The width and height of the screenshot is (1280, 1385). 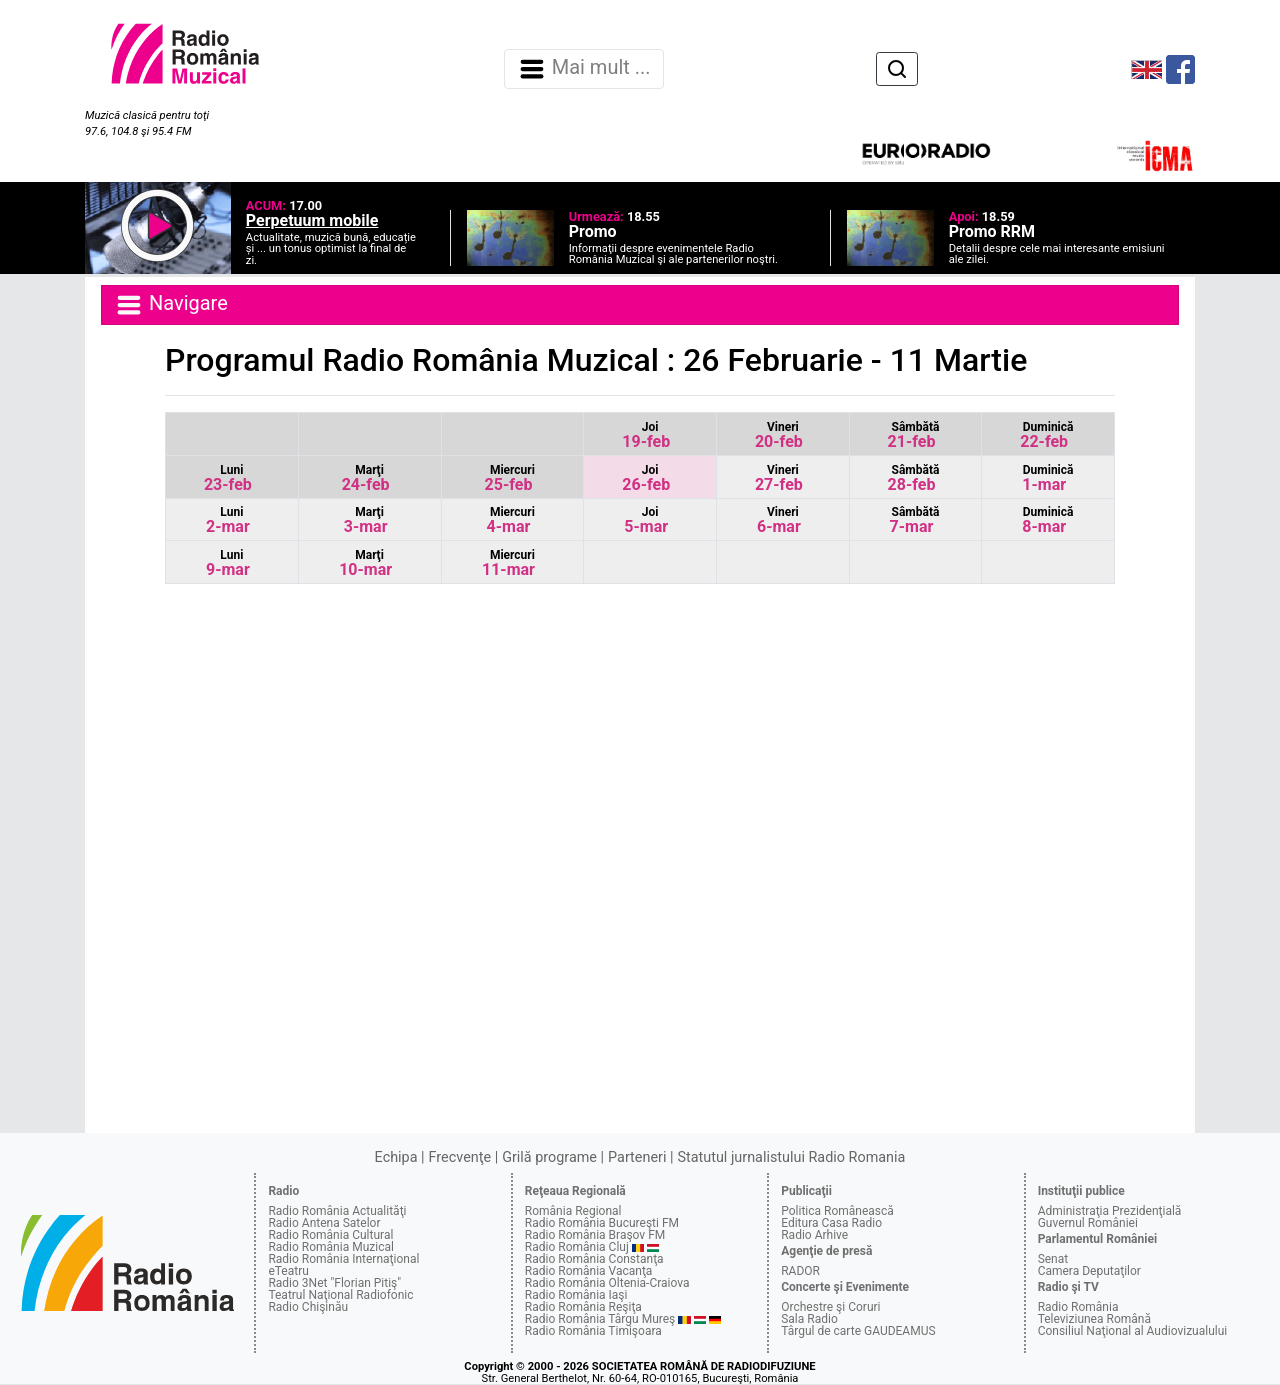 I want to click on RADOR, so click(x=800, y=1271).